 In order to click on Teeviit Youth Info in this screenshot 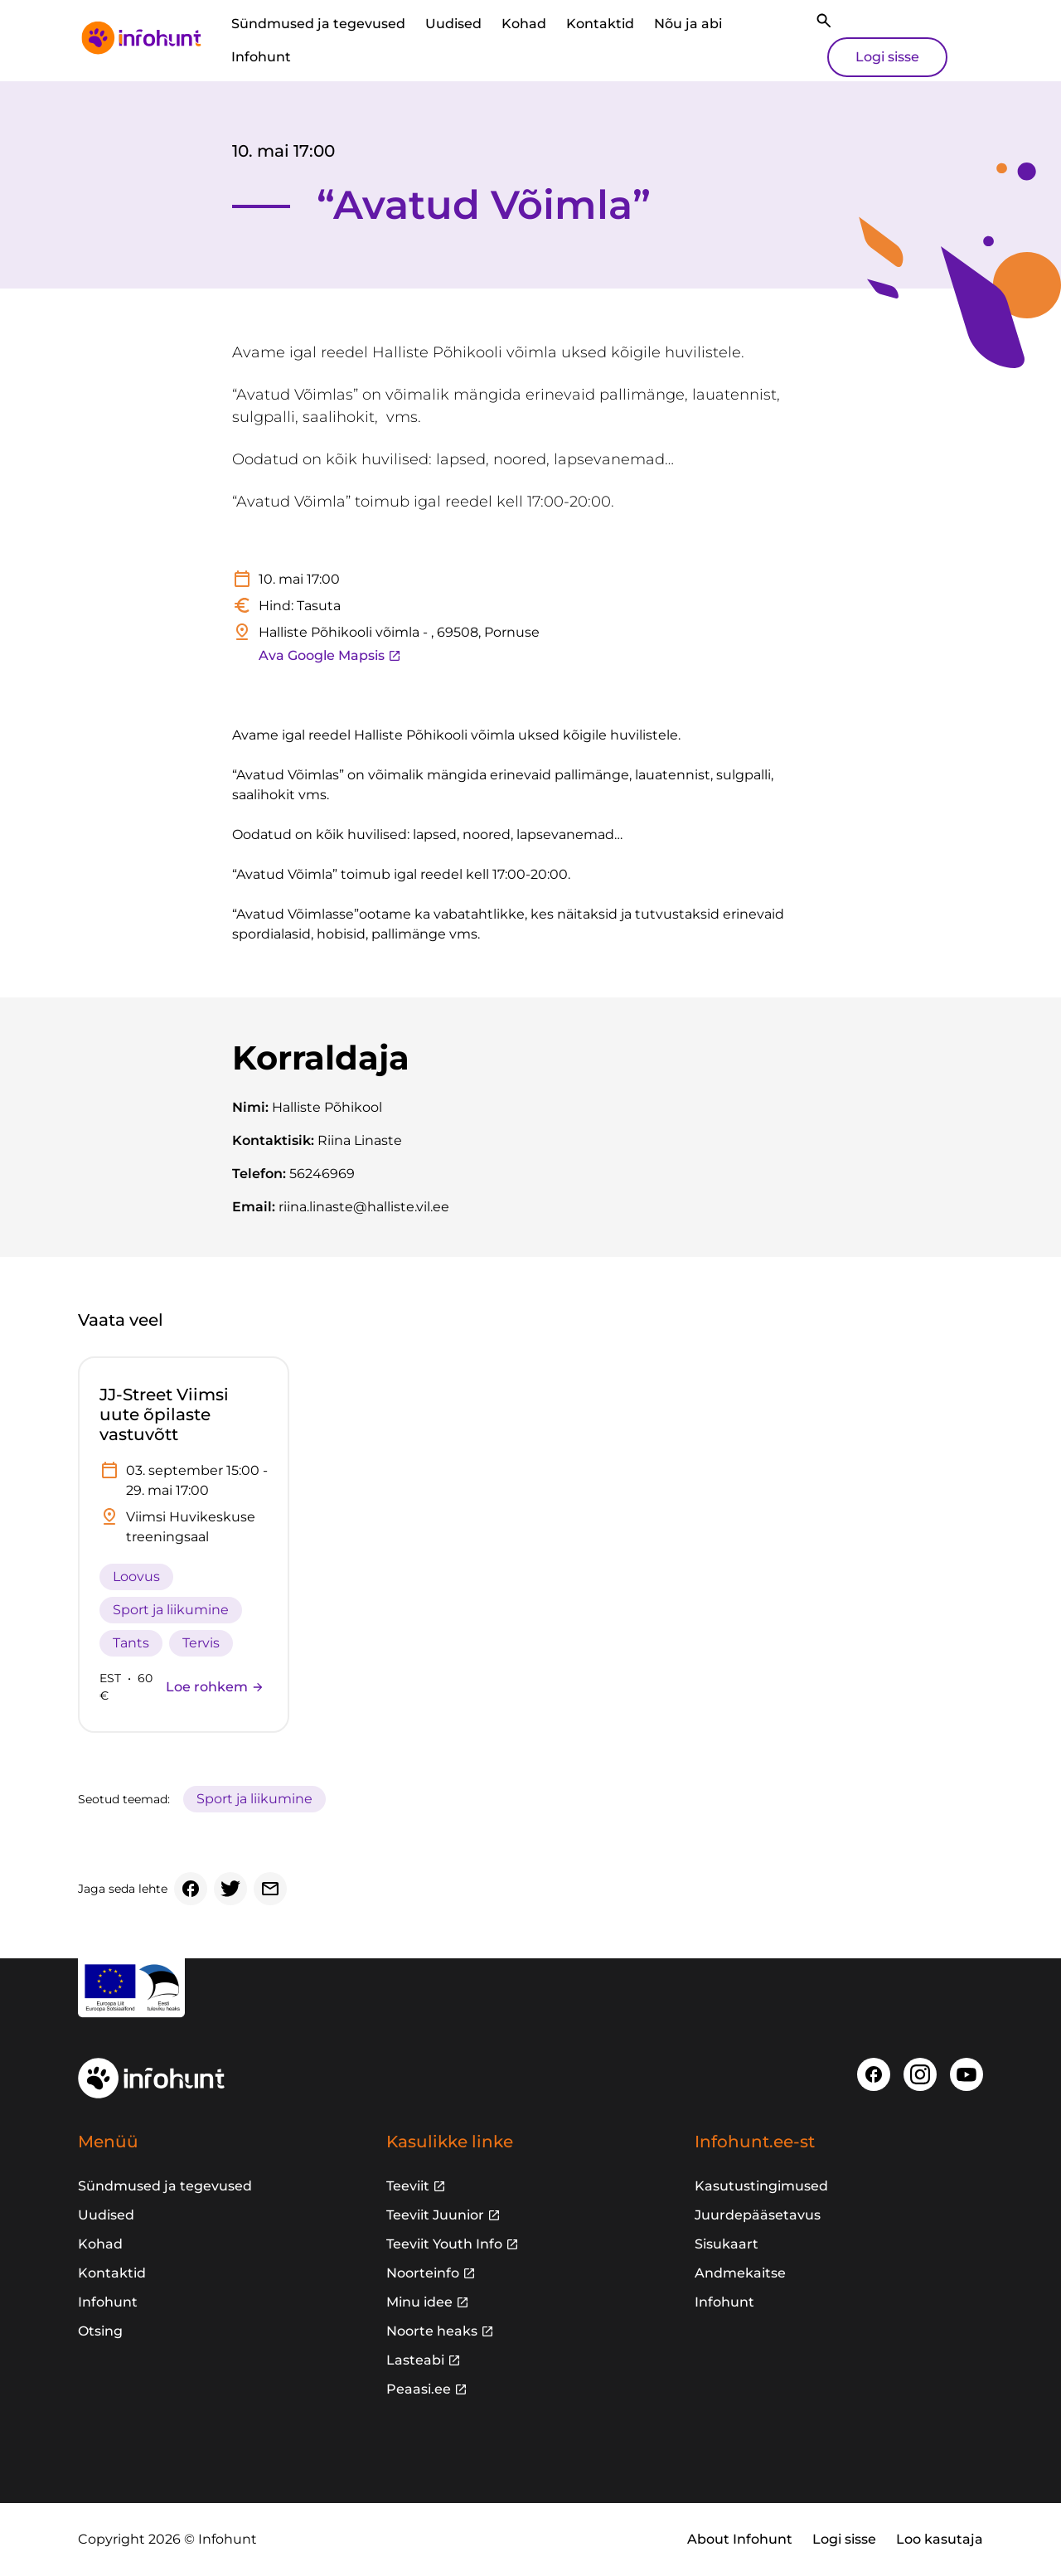, I will do `click(444, 2244)`.